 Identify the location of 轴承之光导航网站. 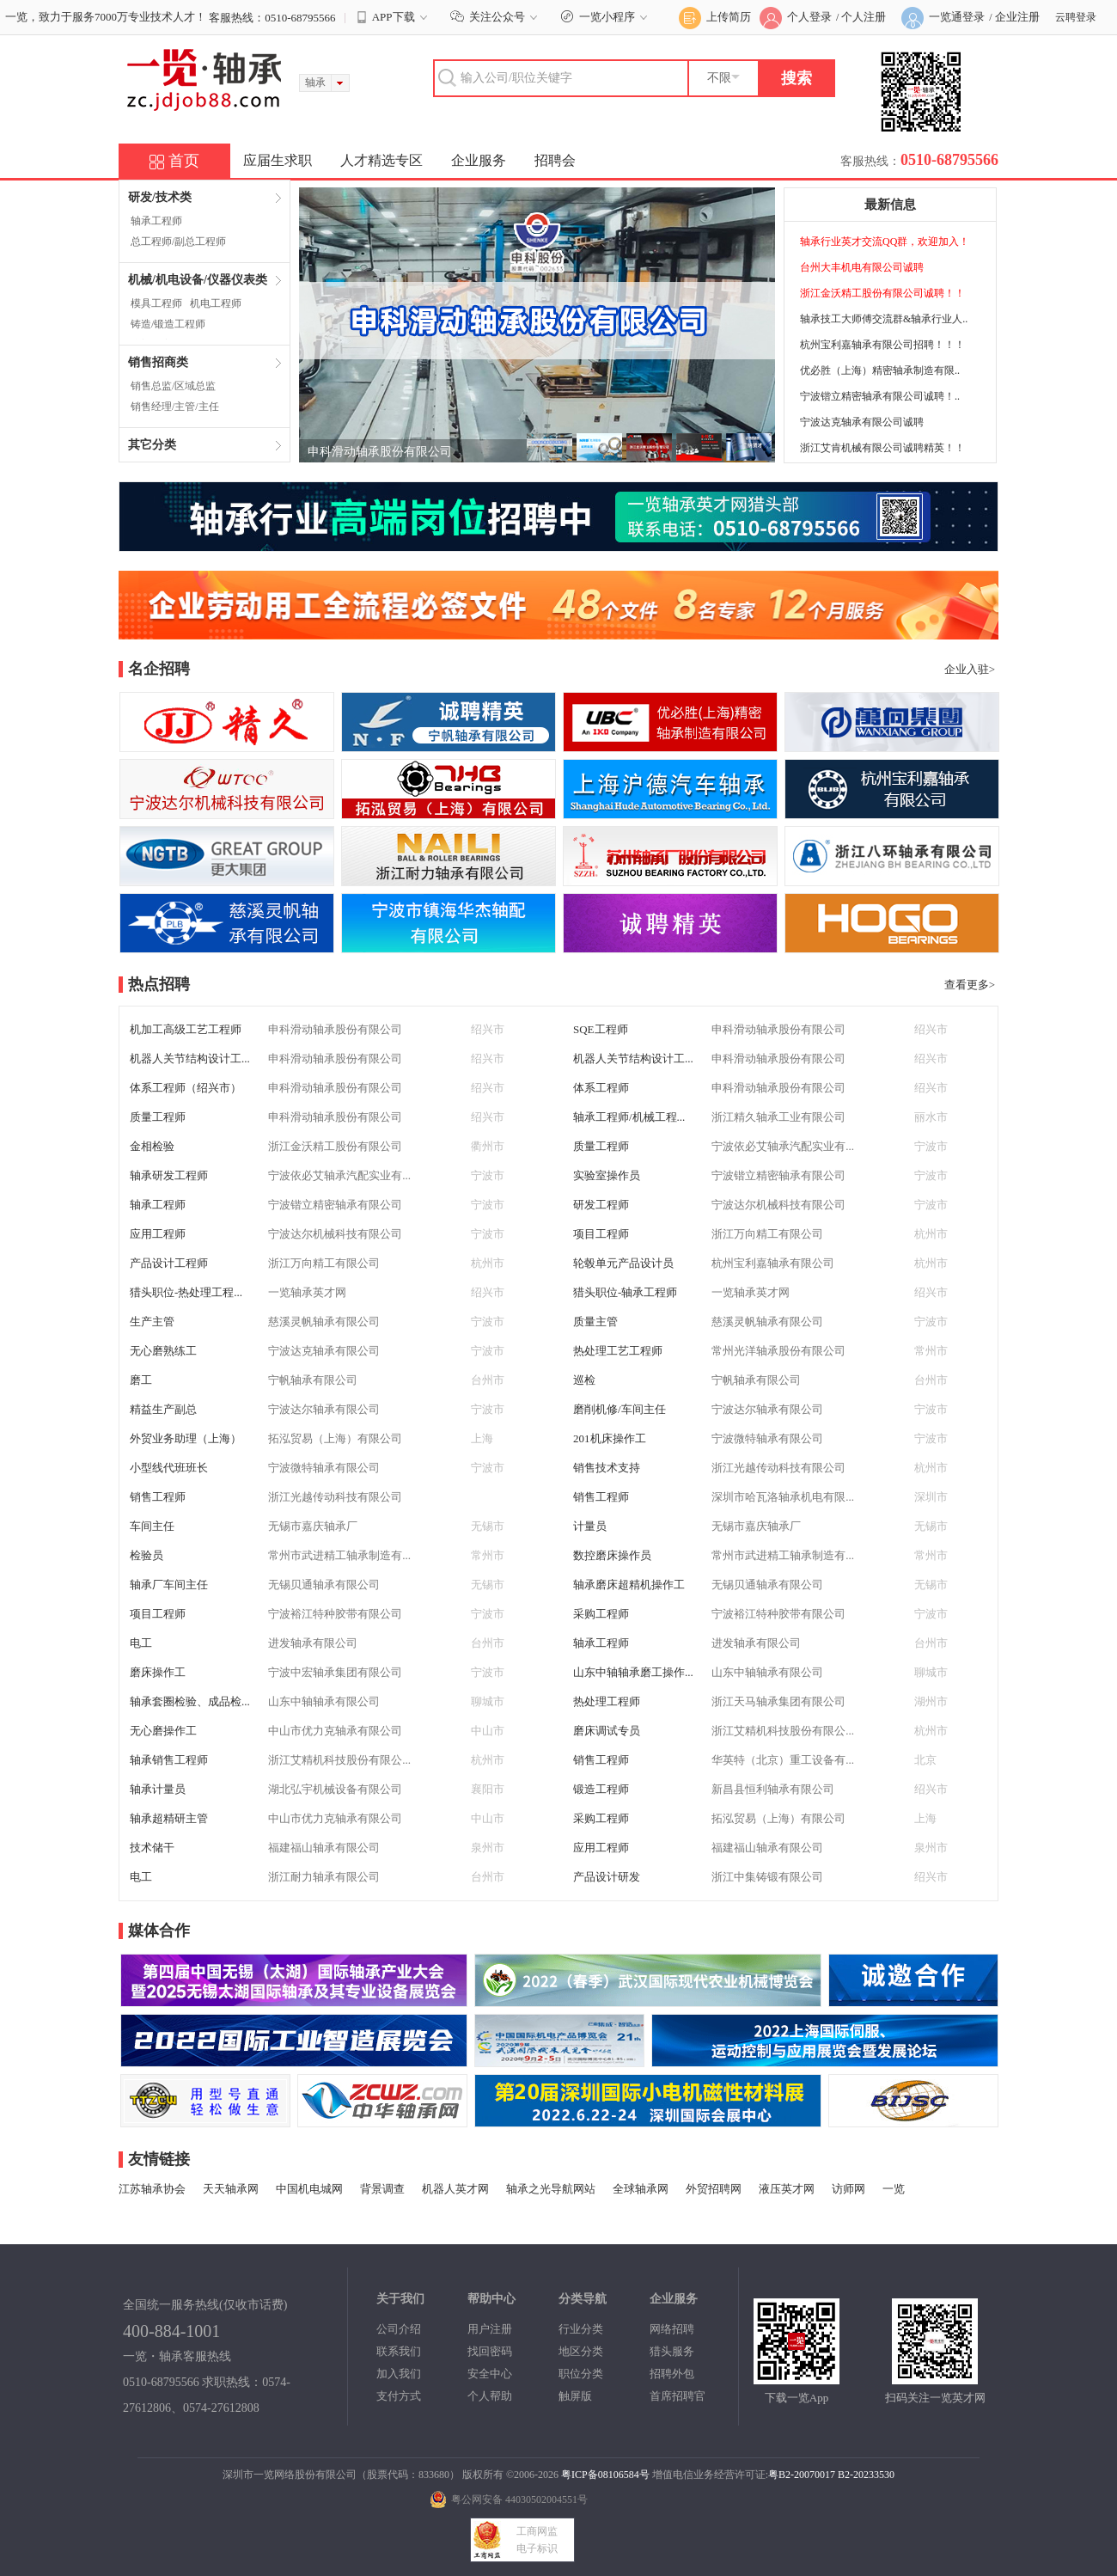
(550, 2188).